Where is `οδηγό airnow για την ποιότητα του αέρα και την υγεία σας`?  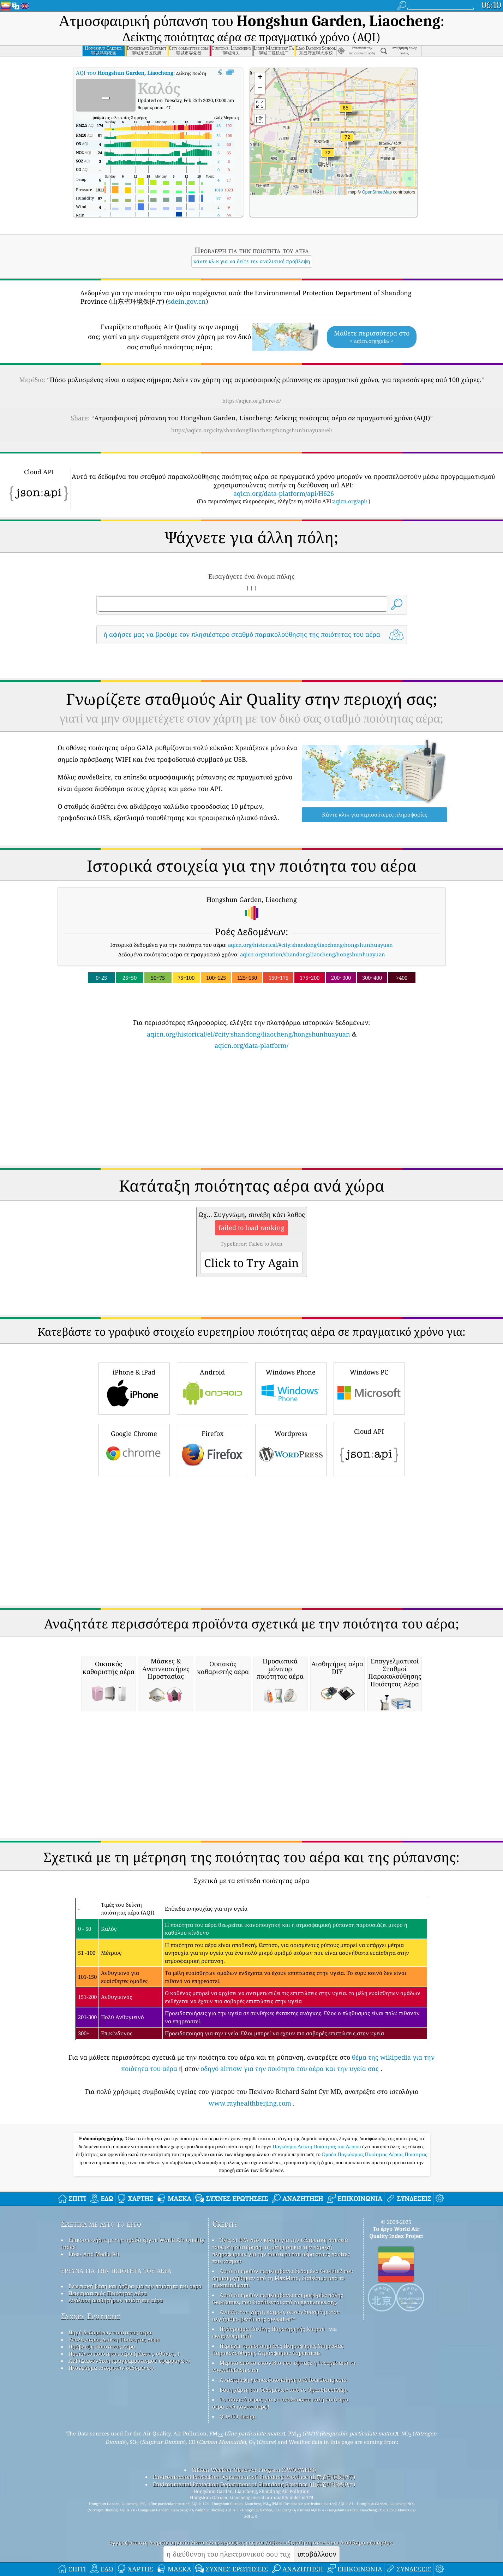
οδηγό airnow για την ποιότητα του αέρα και την υγεία σας is located at coordinates (289, 2167).